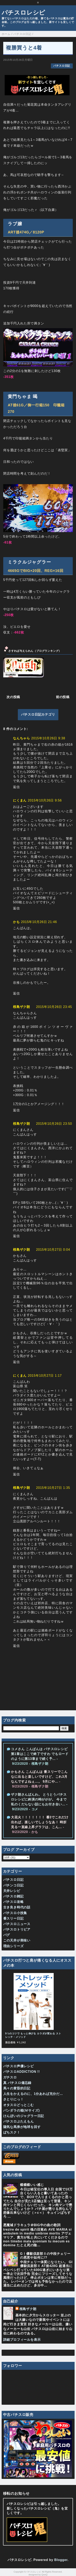 This screenshot has width=76, height=2576. I want to click on パチスロADDICTION !!, so click(21, 2071).